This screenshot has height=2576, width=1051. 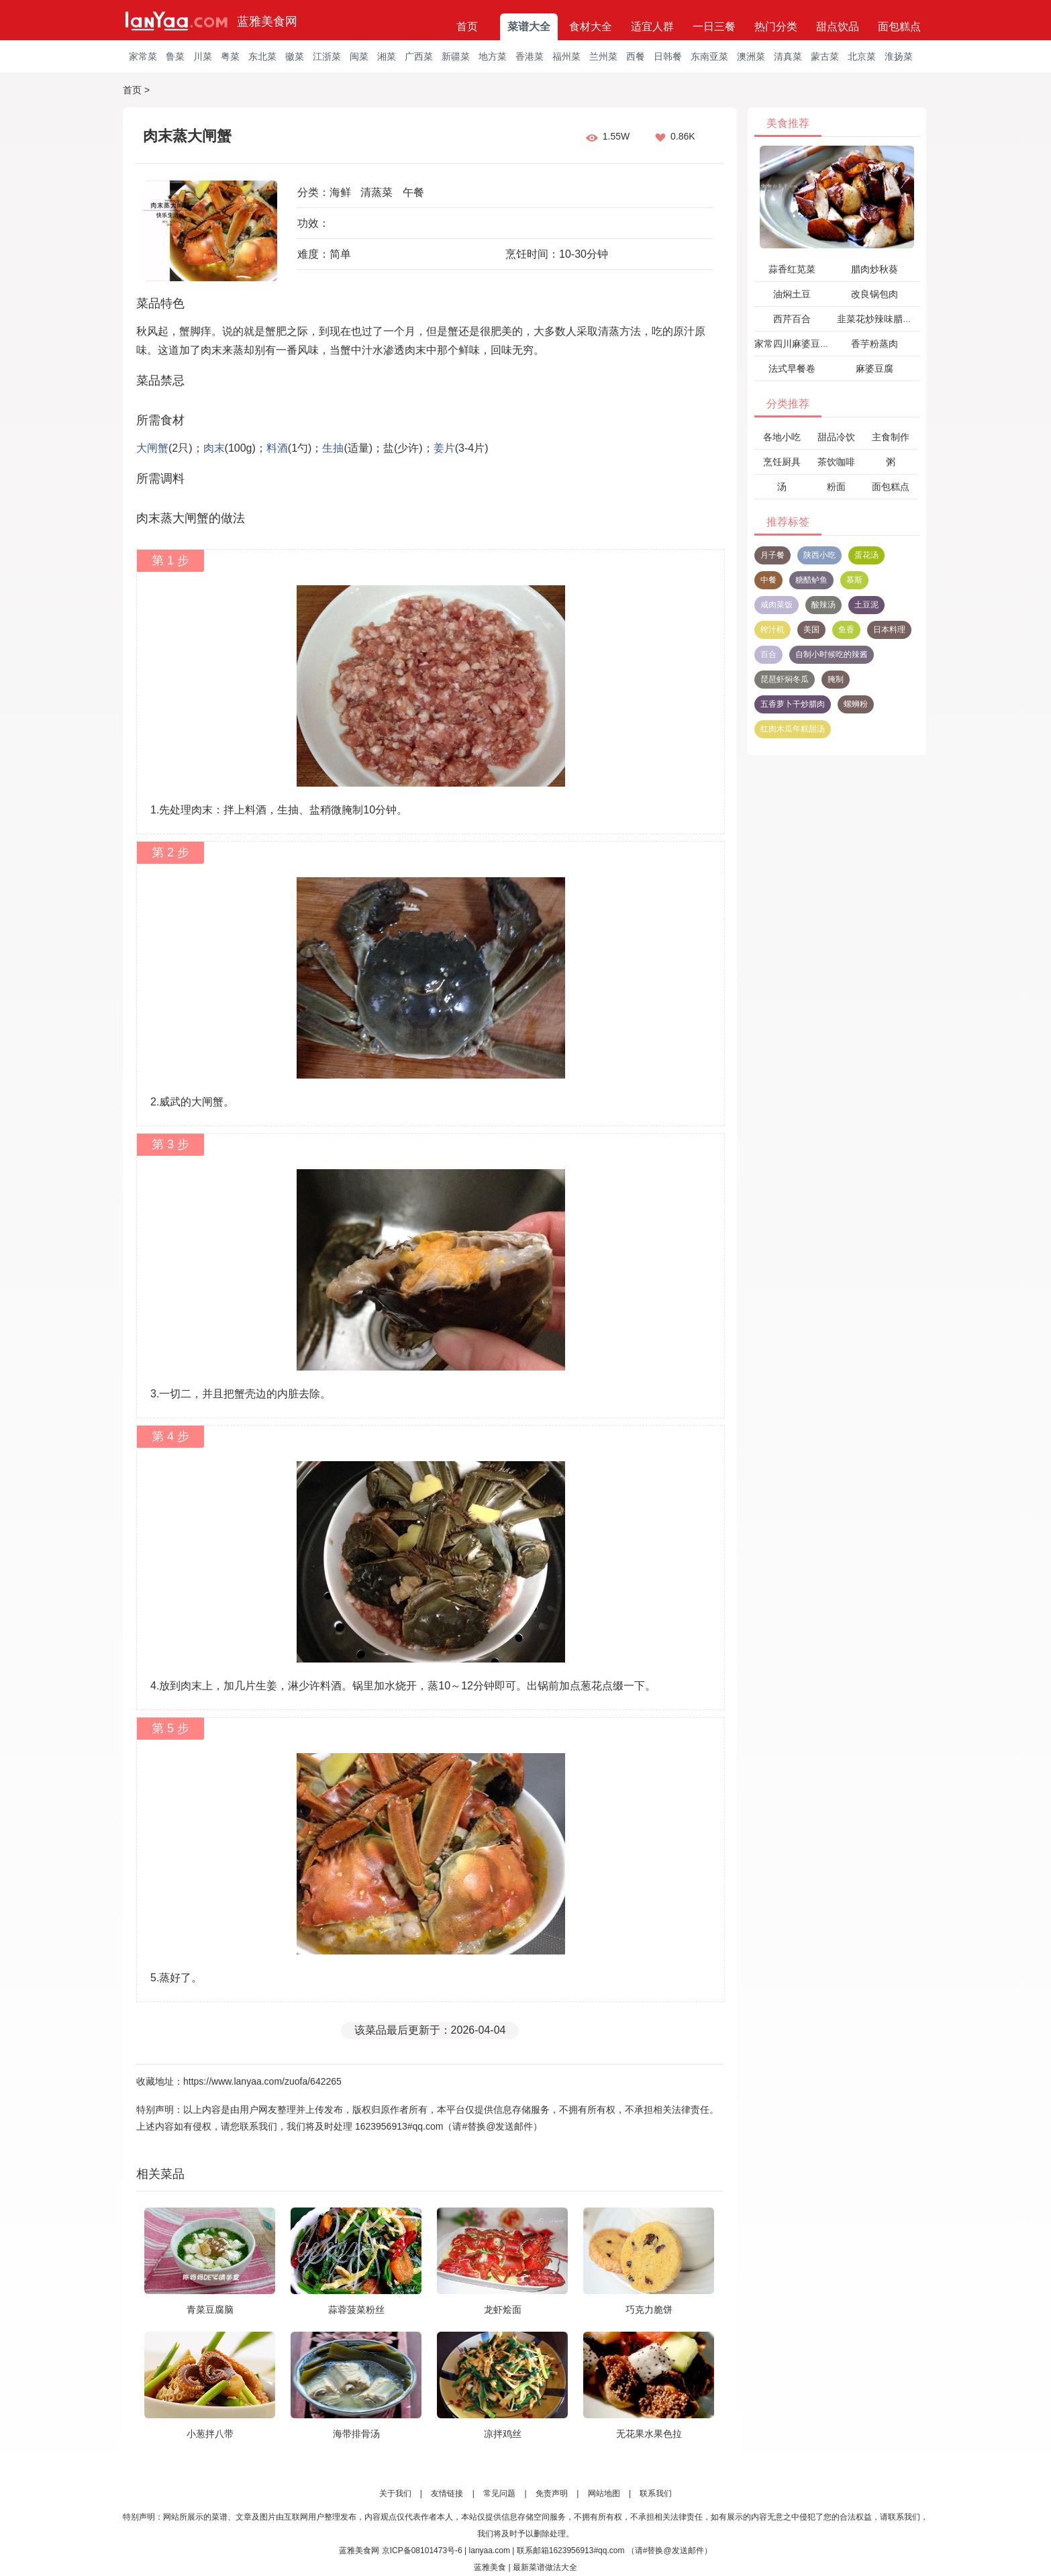 What do you see at coordinates (862, 56) in the screenshot?
I see `北京菜` at bounding box center [862, 56].